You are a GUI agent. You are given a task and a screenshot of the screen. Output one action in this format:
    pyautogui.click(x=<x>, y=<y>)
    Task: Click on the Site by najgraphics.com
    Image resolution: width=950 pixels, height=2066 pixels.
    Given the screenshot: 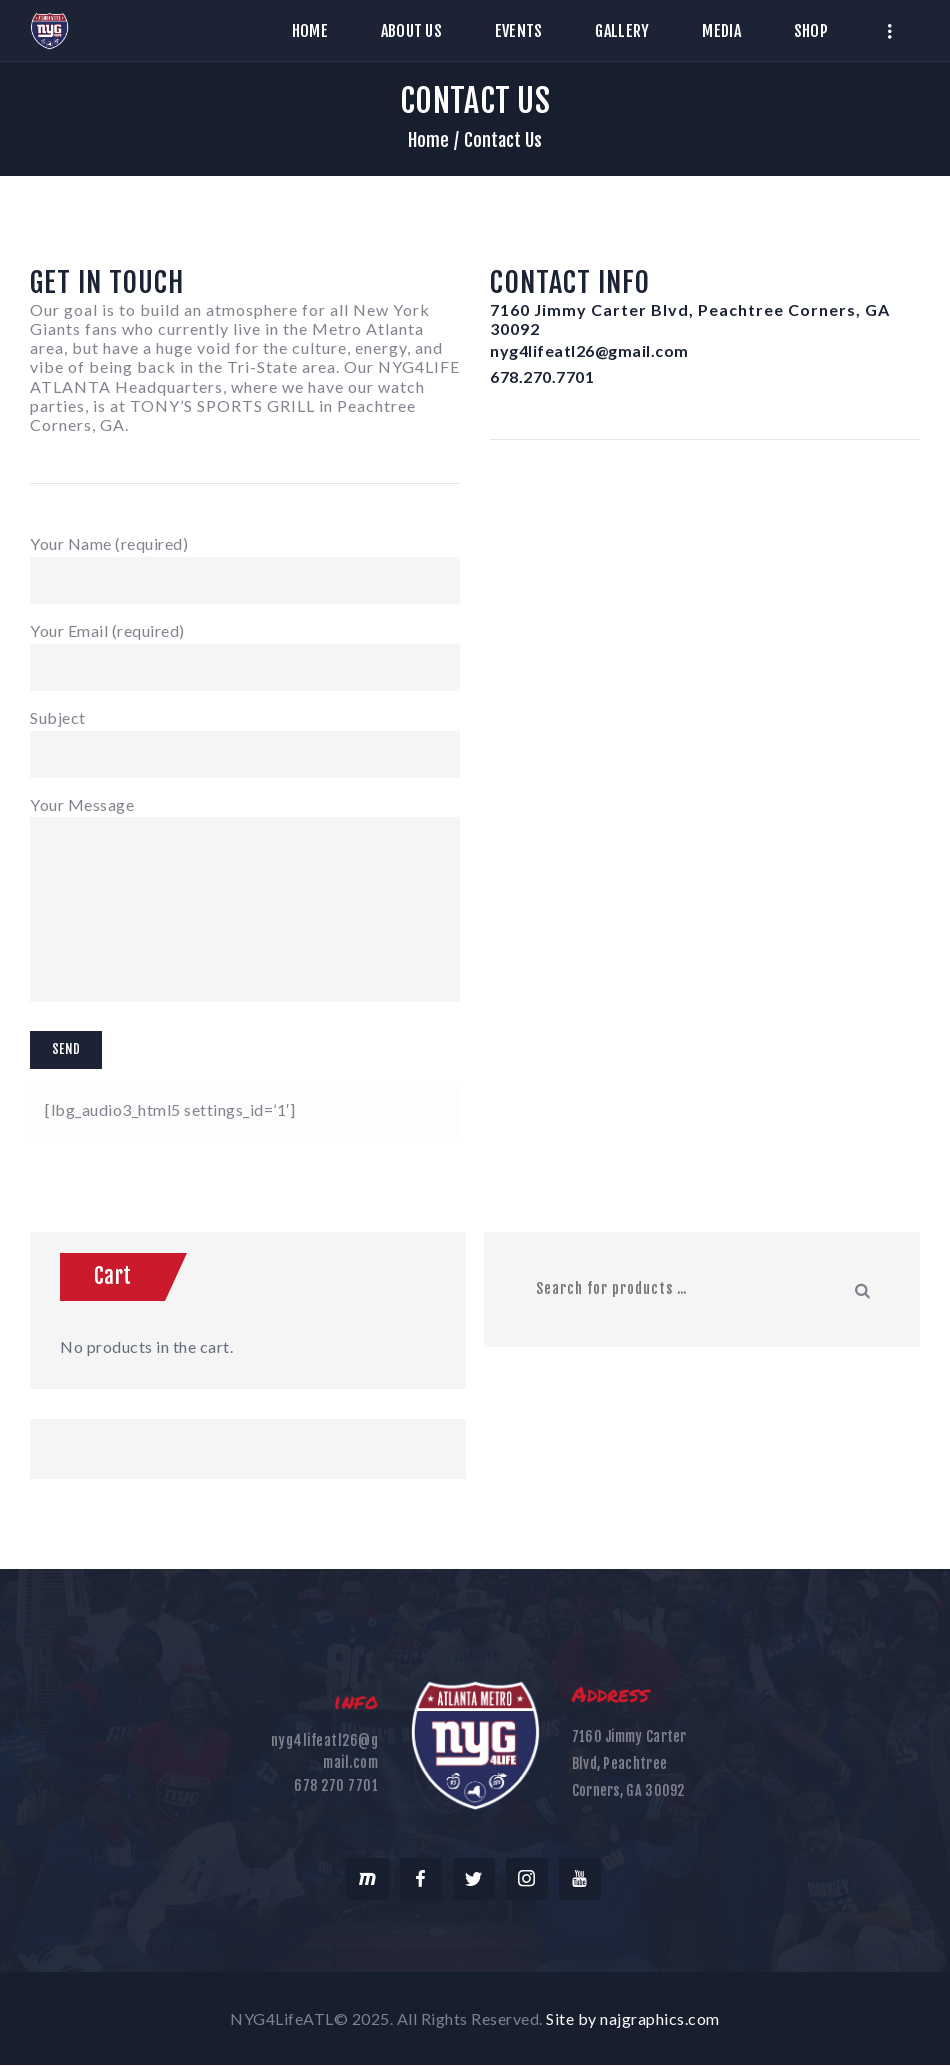 What is the action you would take?
    pyautogui.click(x=633, y=2018)
    